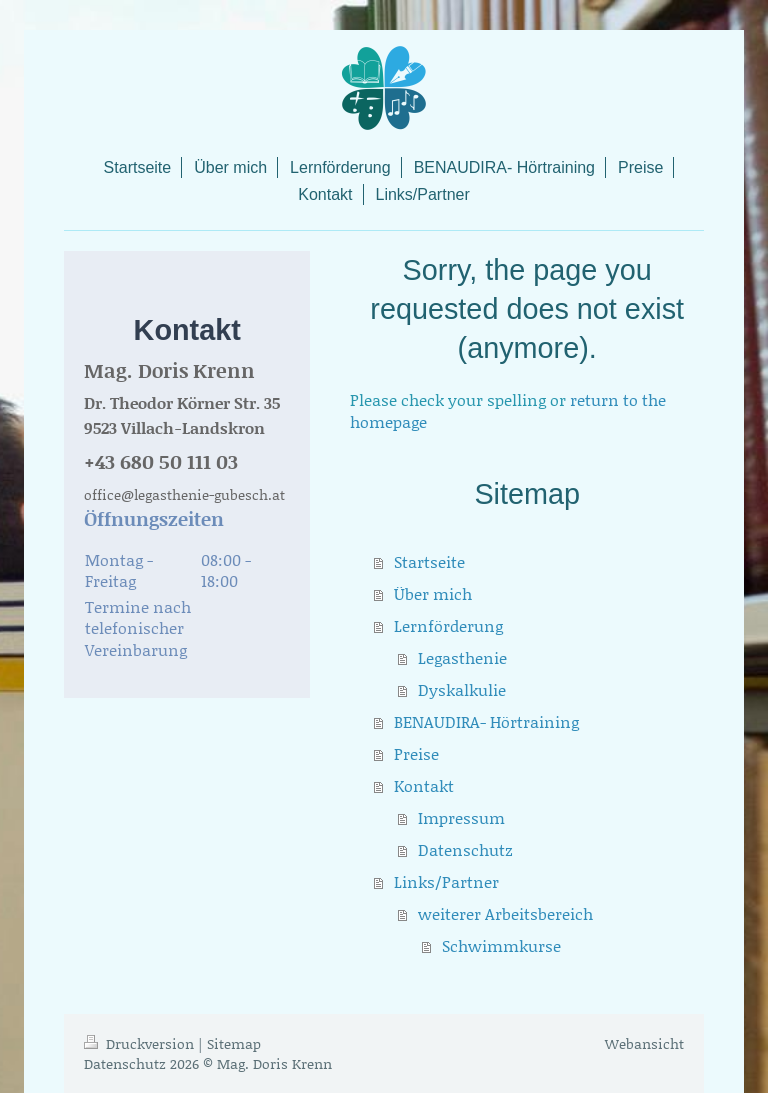 The image size is (768, 1093). What do you see at coordinates (446, 881) in the screenshot?
I see `Links/Partner` at bounding box center [446, 881].